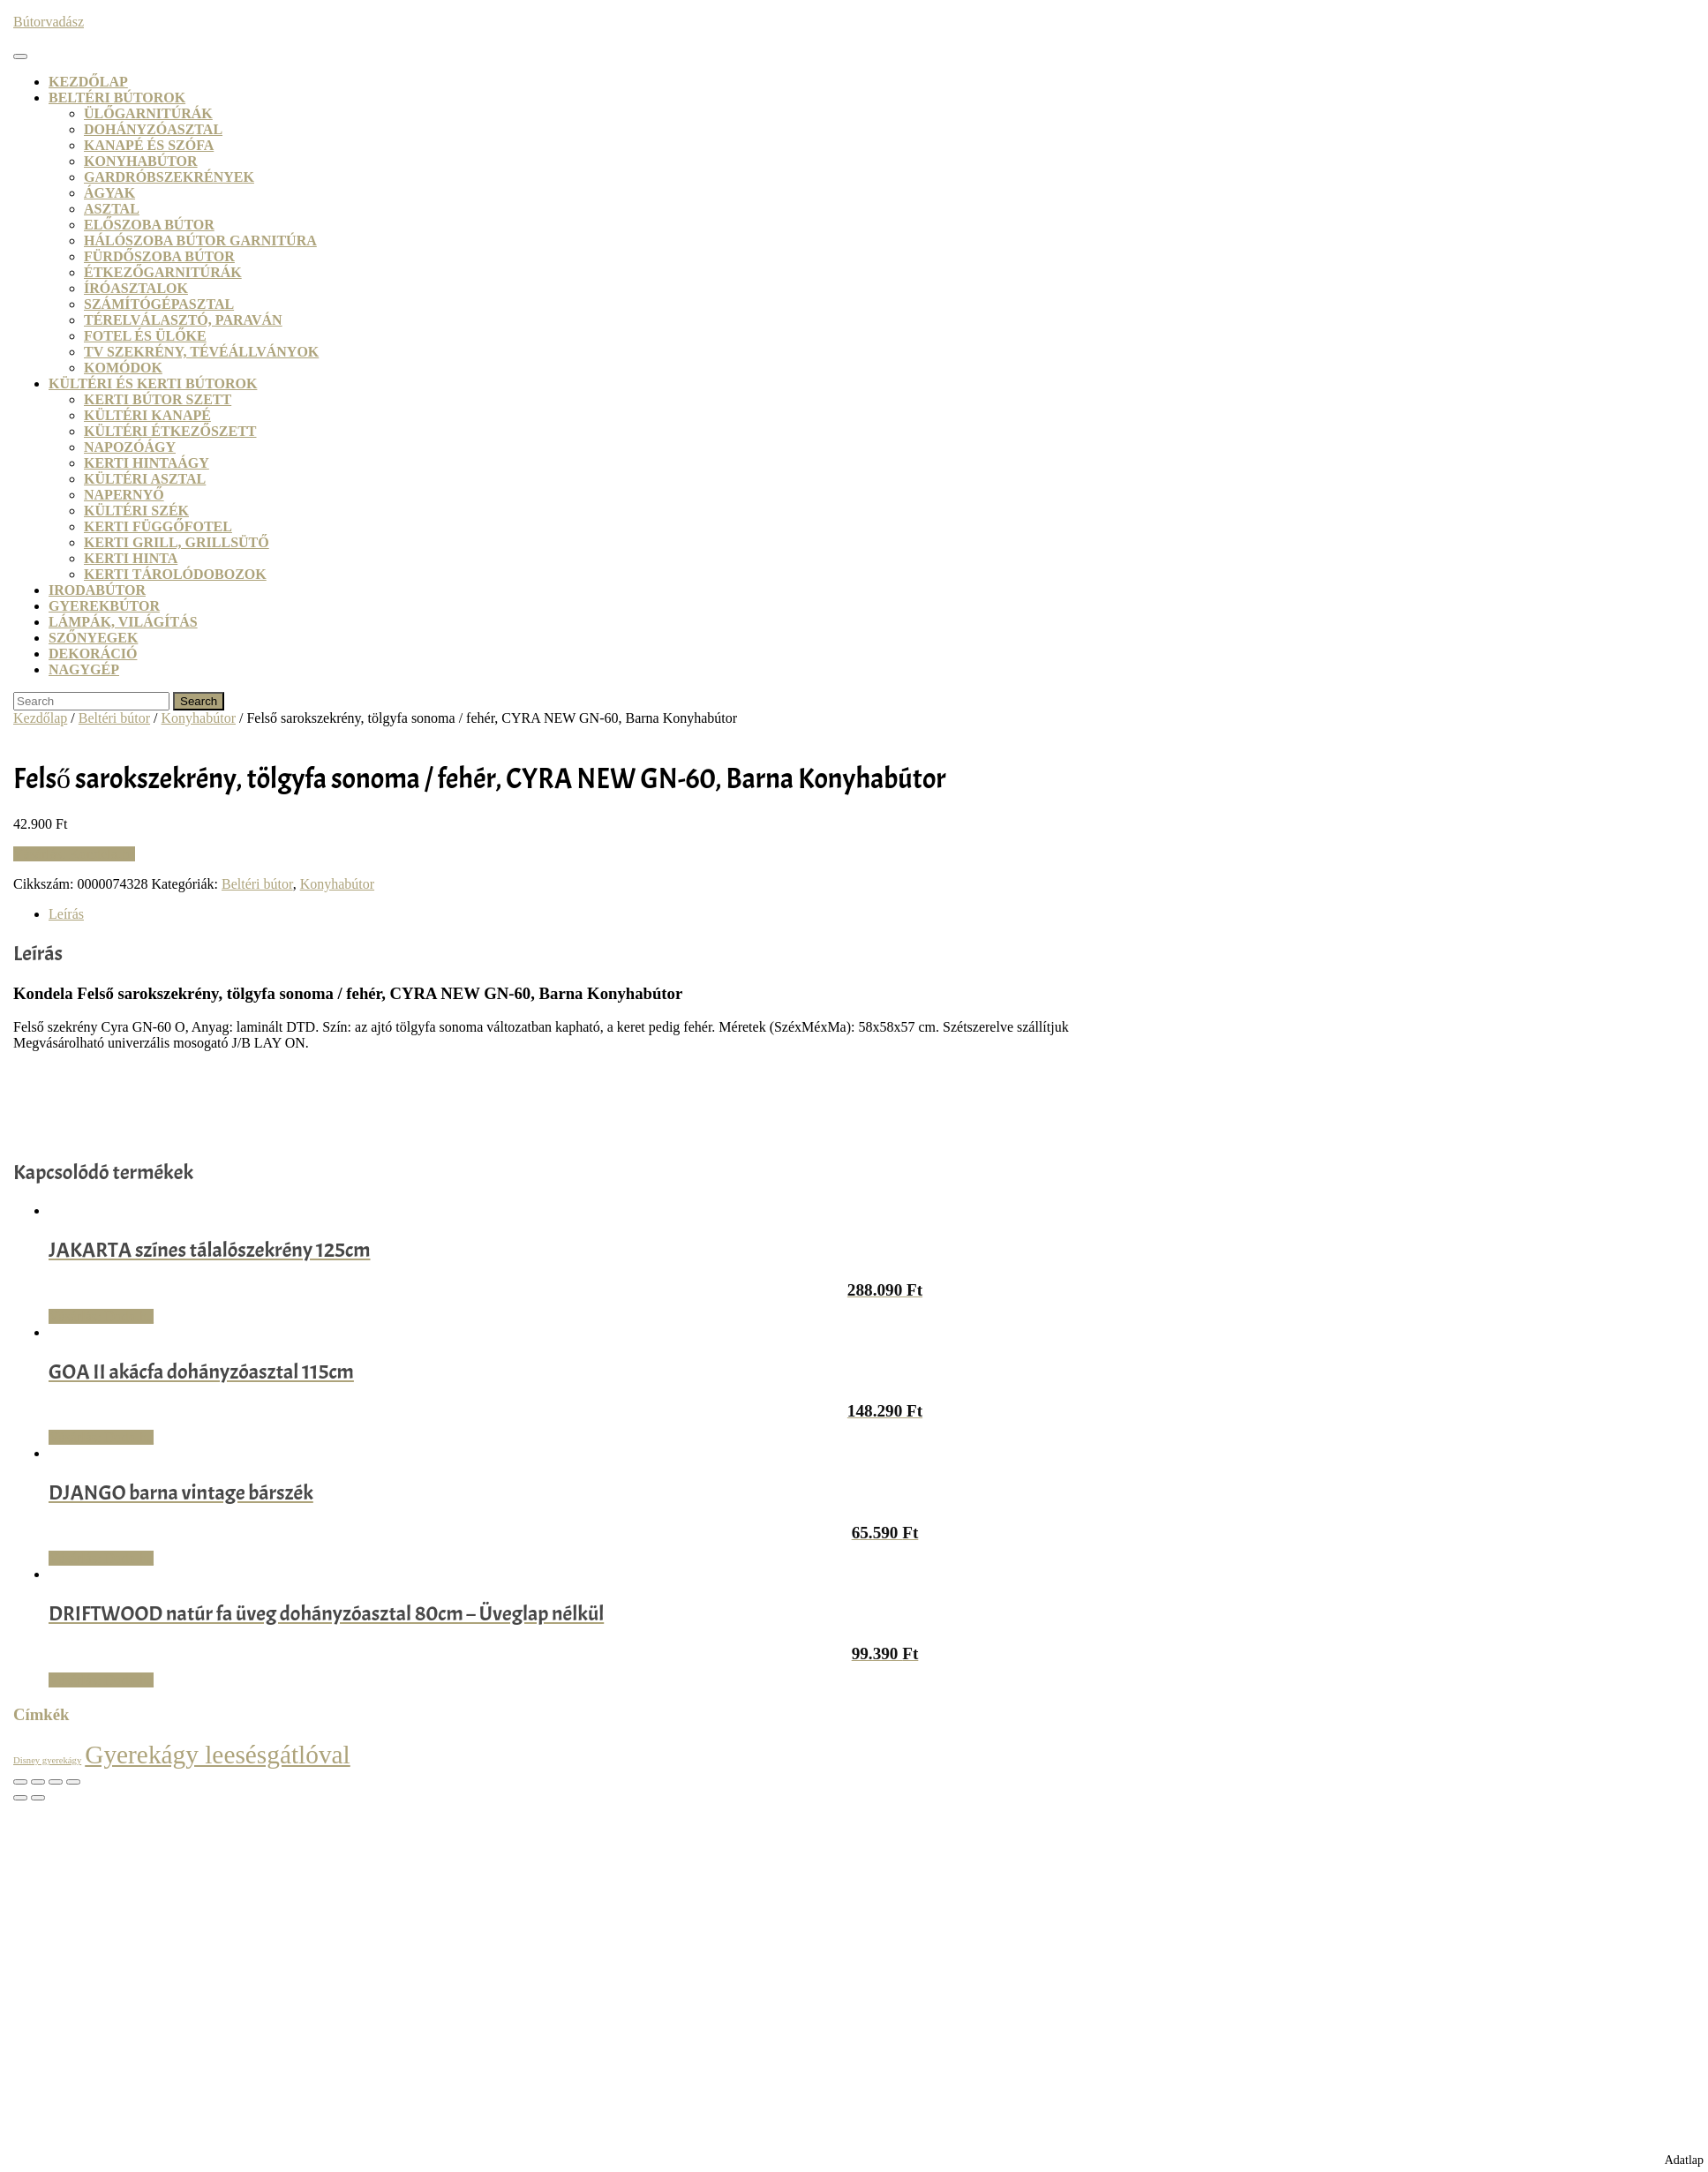  What do you see at coordinates (217, 1754) in the screenshot?
I see `Gyerekágy leesésgátlóval [Gyerekágy leesésgátlóval (21 termék)]` at bounding box center [217, 1754].